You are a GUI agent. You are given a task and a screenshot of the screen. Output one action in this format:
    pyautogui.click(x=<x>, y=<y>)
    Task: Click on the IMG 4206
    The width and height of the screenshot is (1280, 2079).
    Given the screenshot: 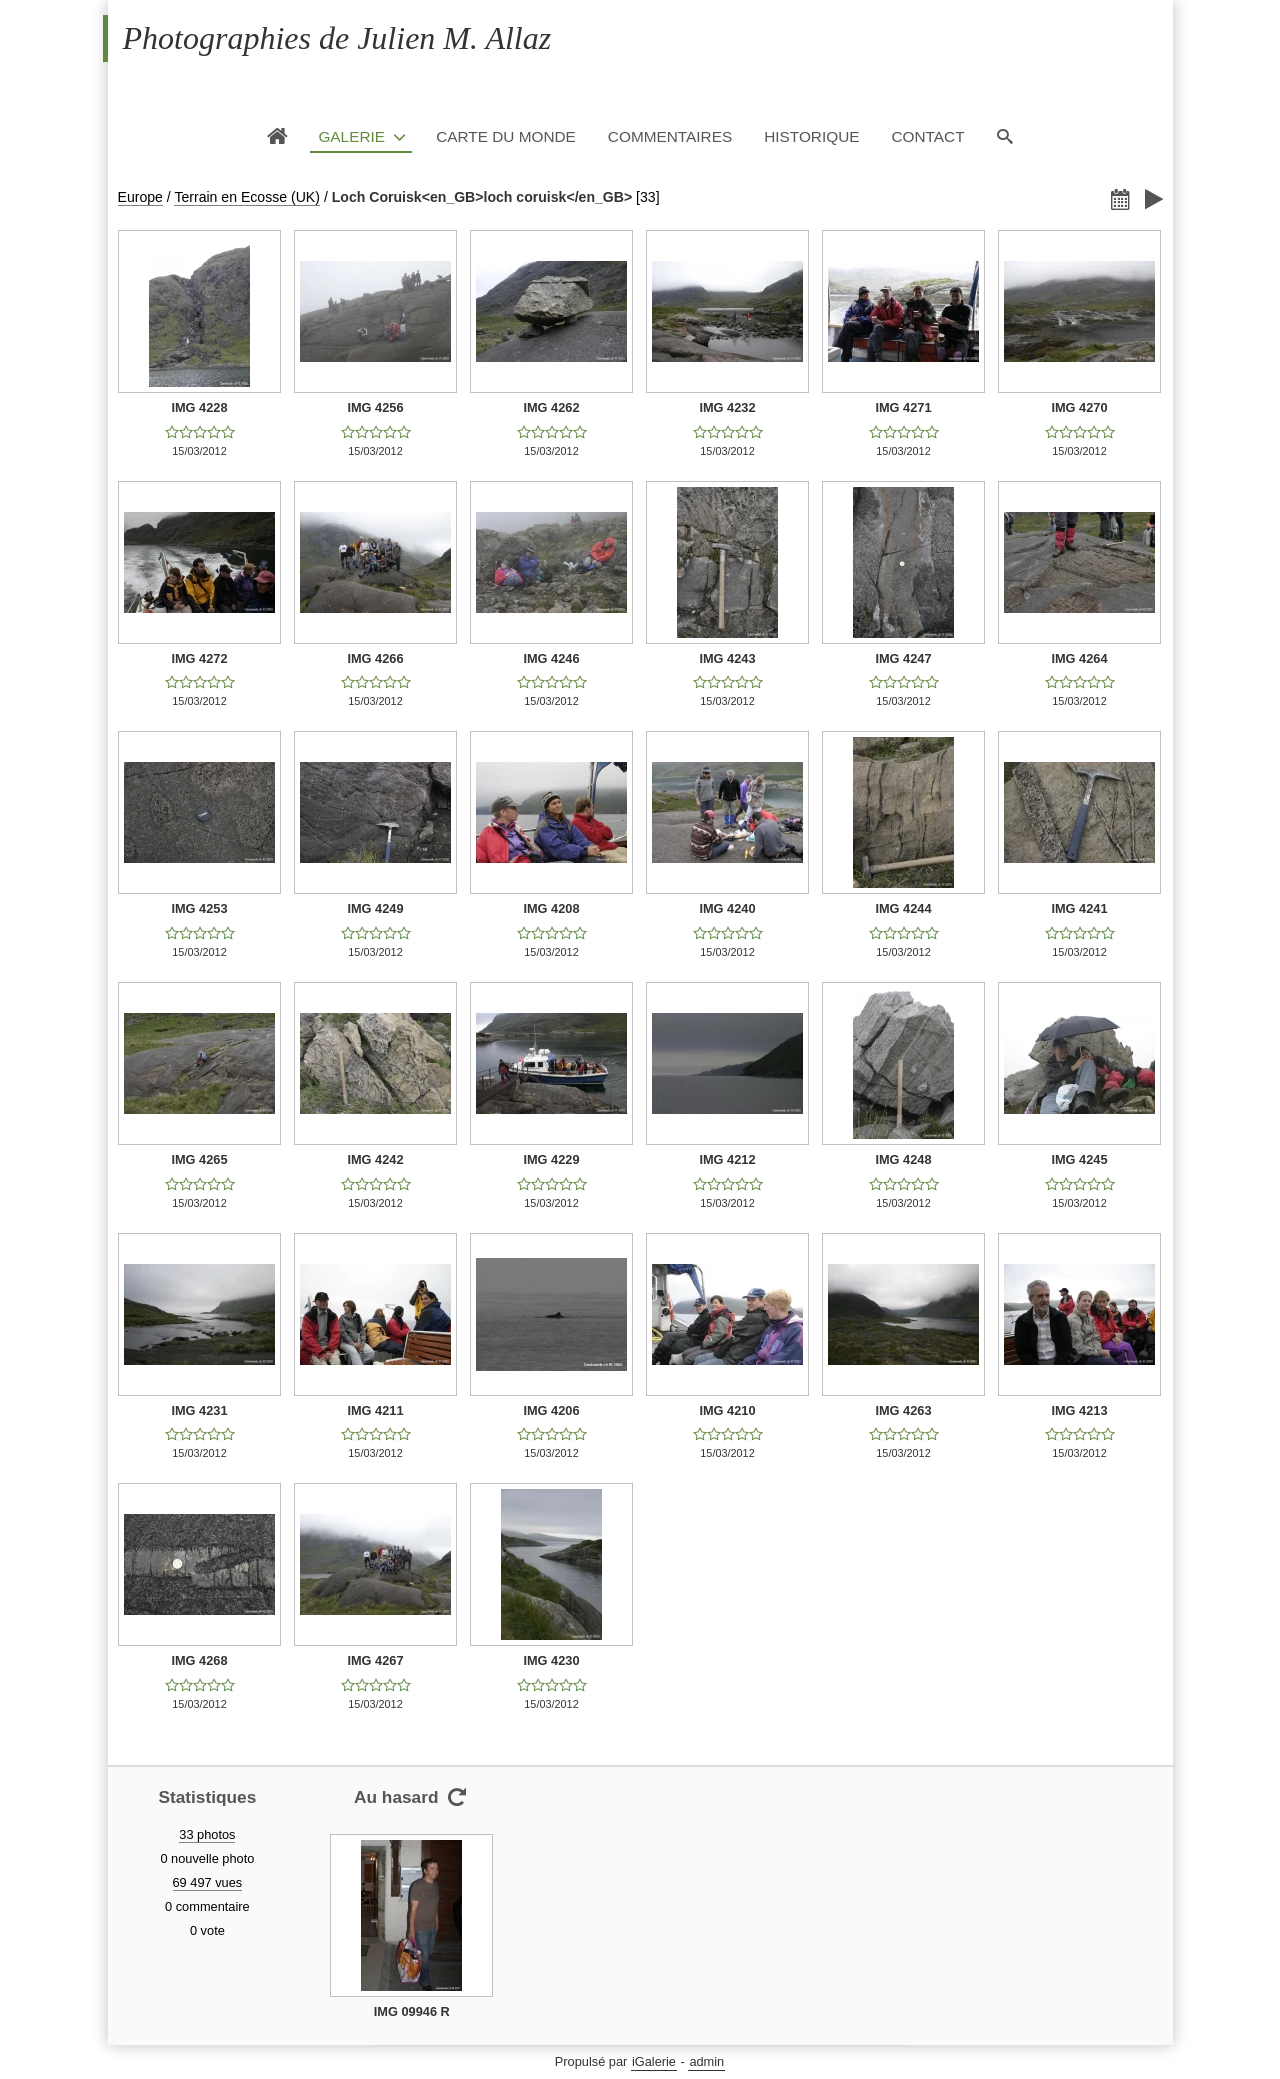 What is the action you would take?
    pyautogui.click(x=551, y=1410)
    